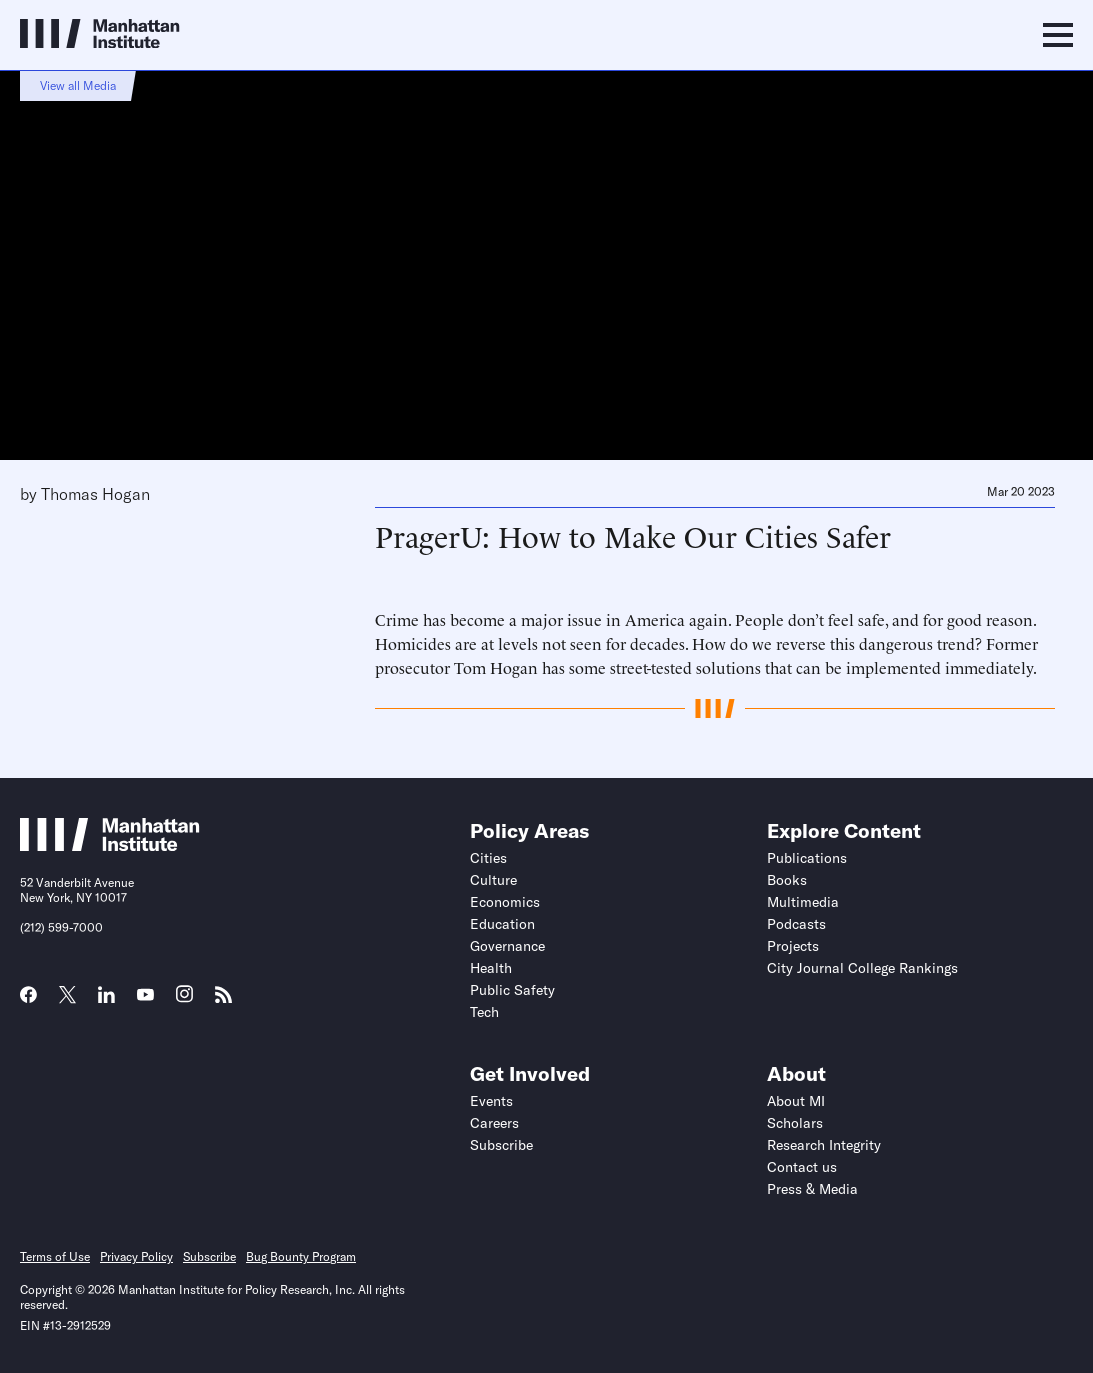  I want to click on City Journal College Rankings, so click(862, 968).